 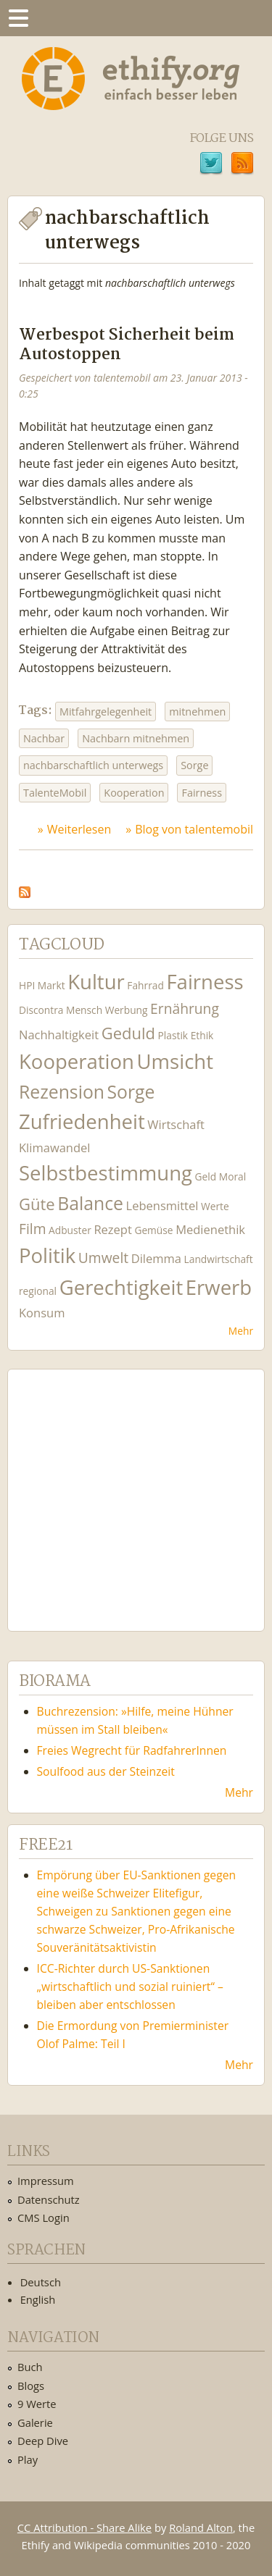 I want to click on Deep Dive, so click(x=42, y=2440).